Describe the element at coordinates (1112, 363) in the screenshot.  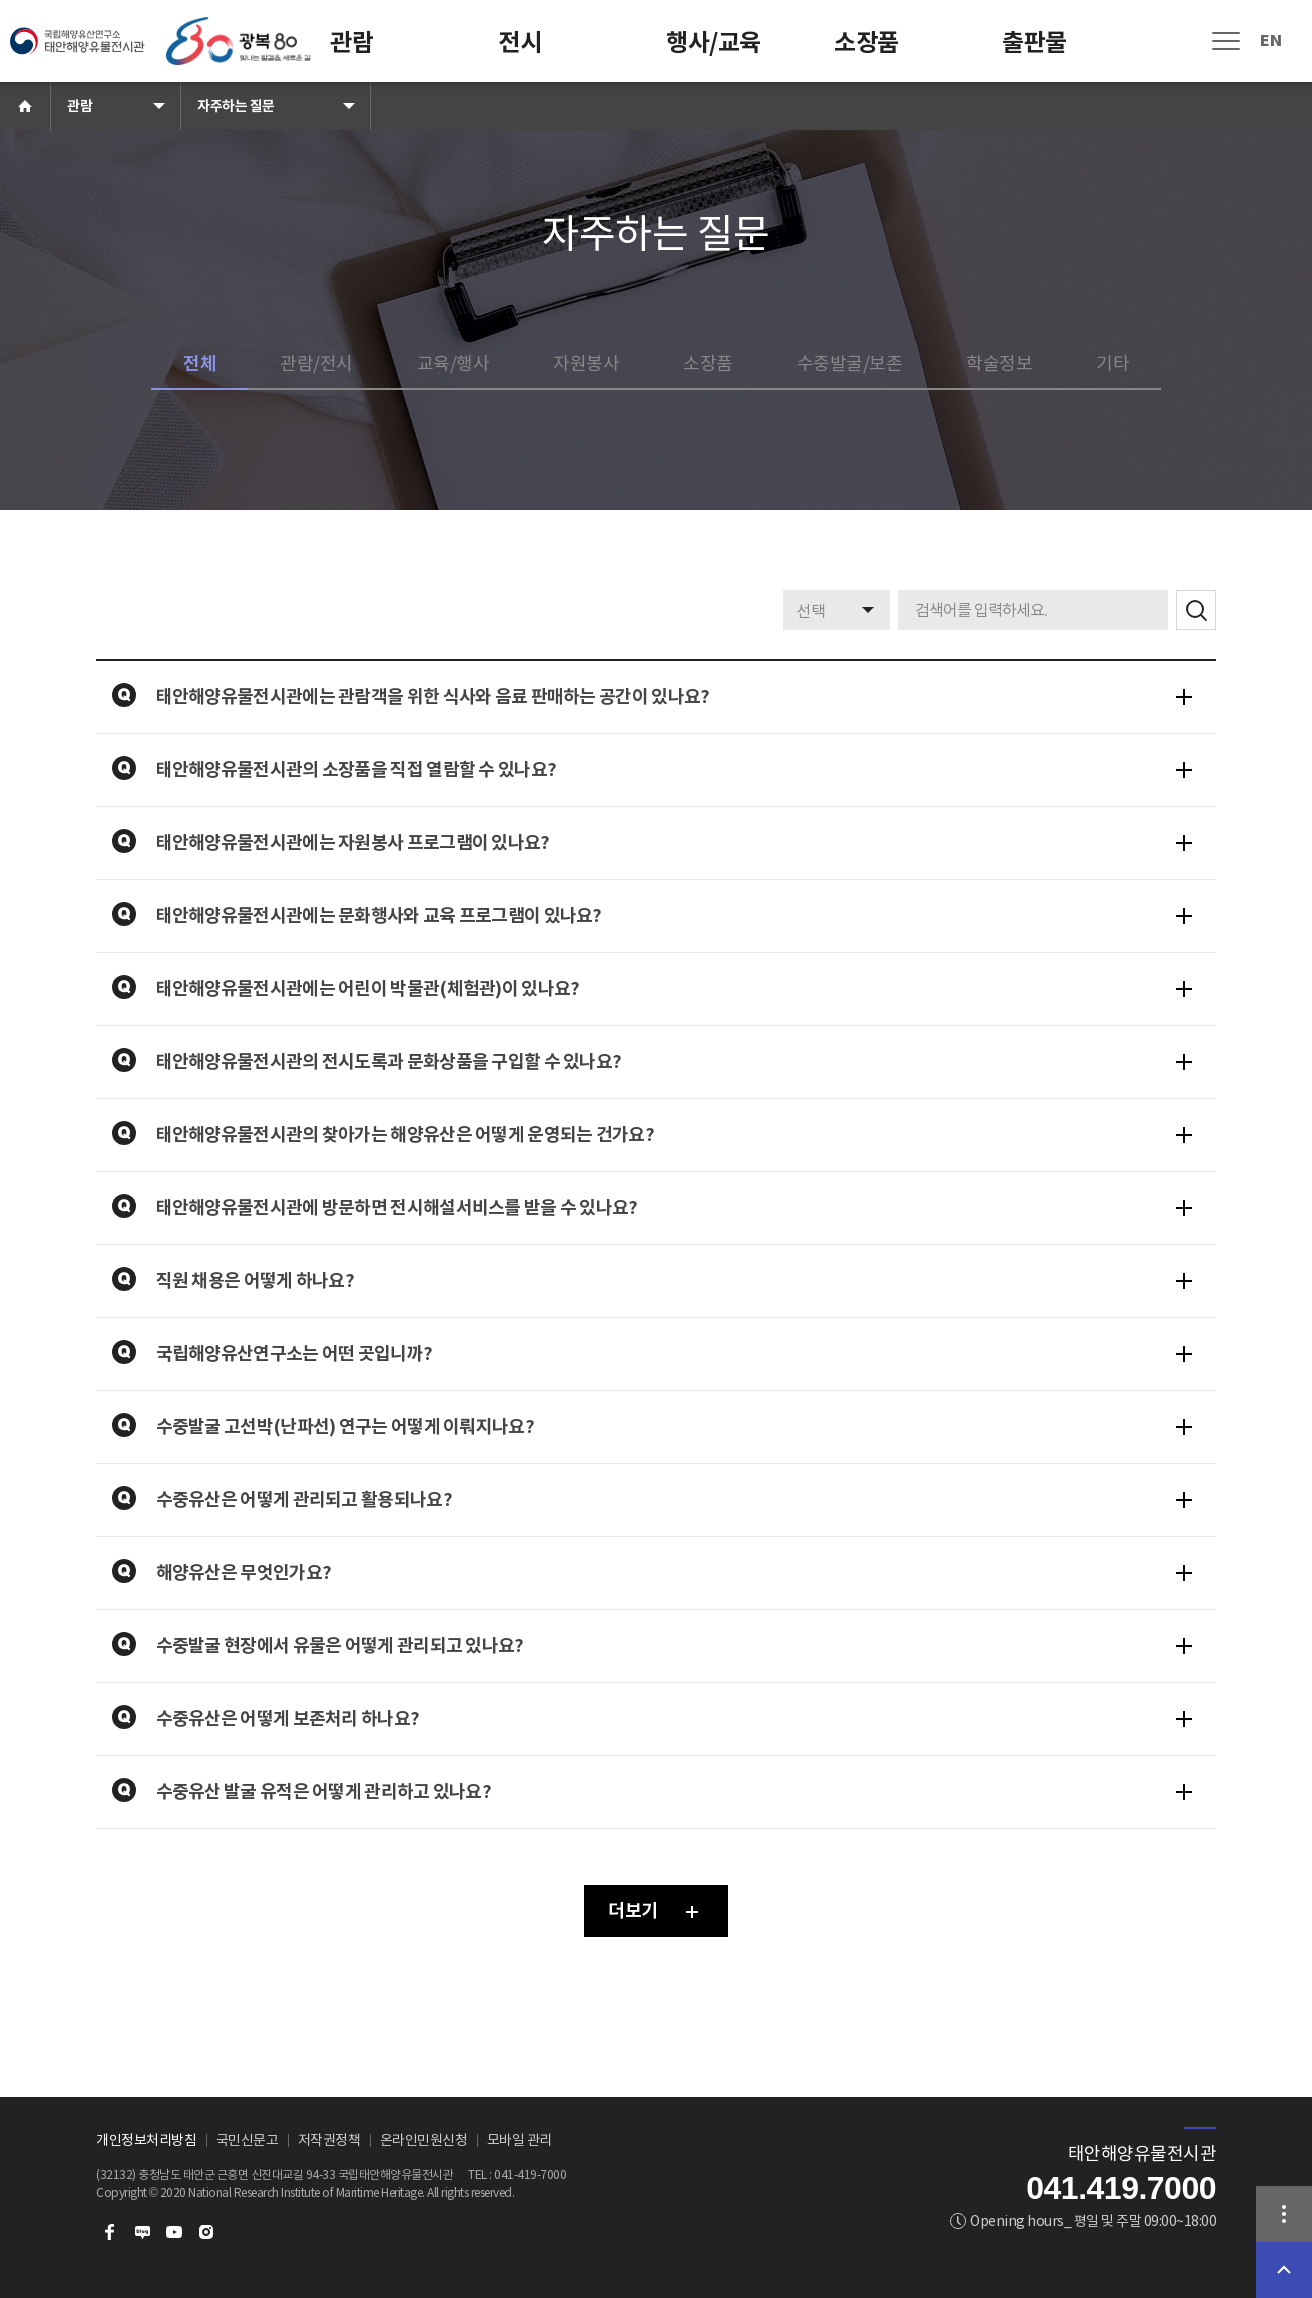
I see `기타` at that location.